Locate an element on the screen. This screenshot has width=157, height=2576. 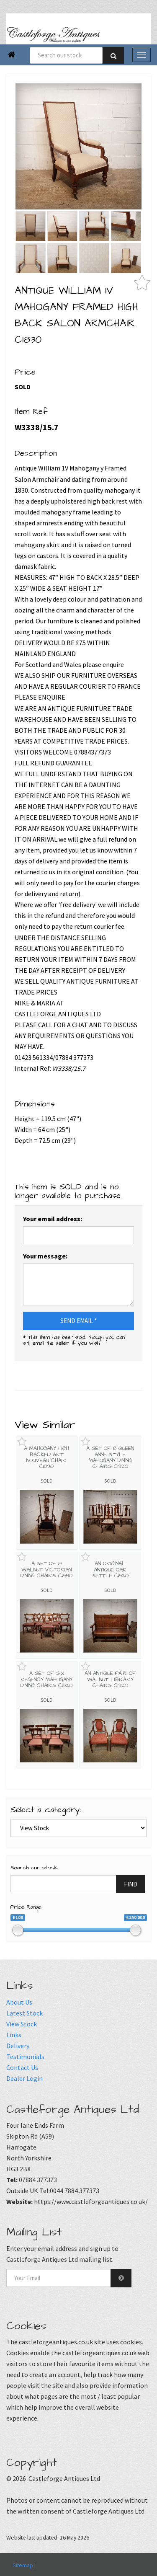
Your message: is located at coordinates (45, 1256).